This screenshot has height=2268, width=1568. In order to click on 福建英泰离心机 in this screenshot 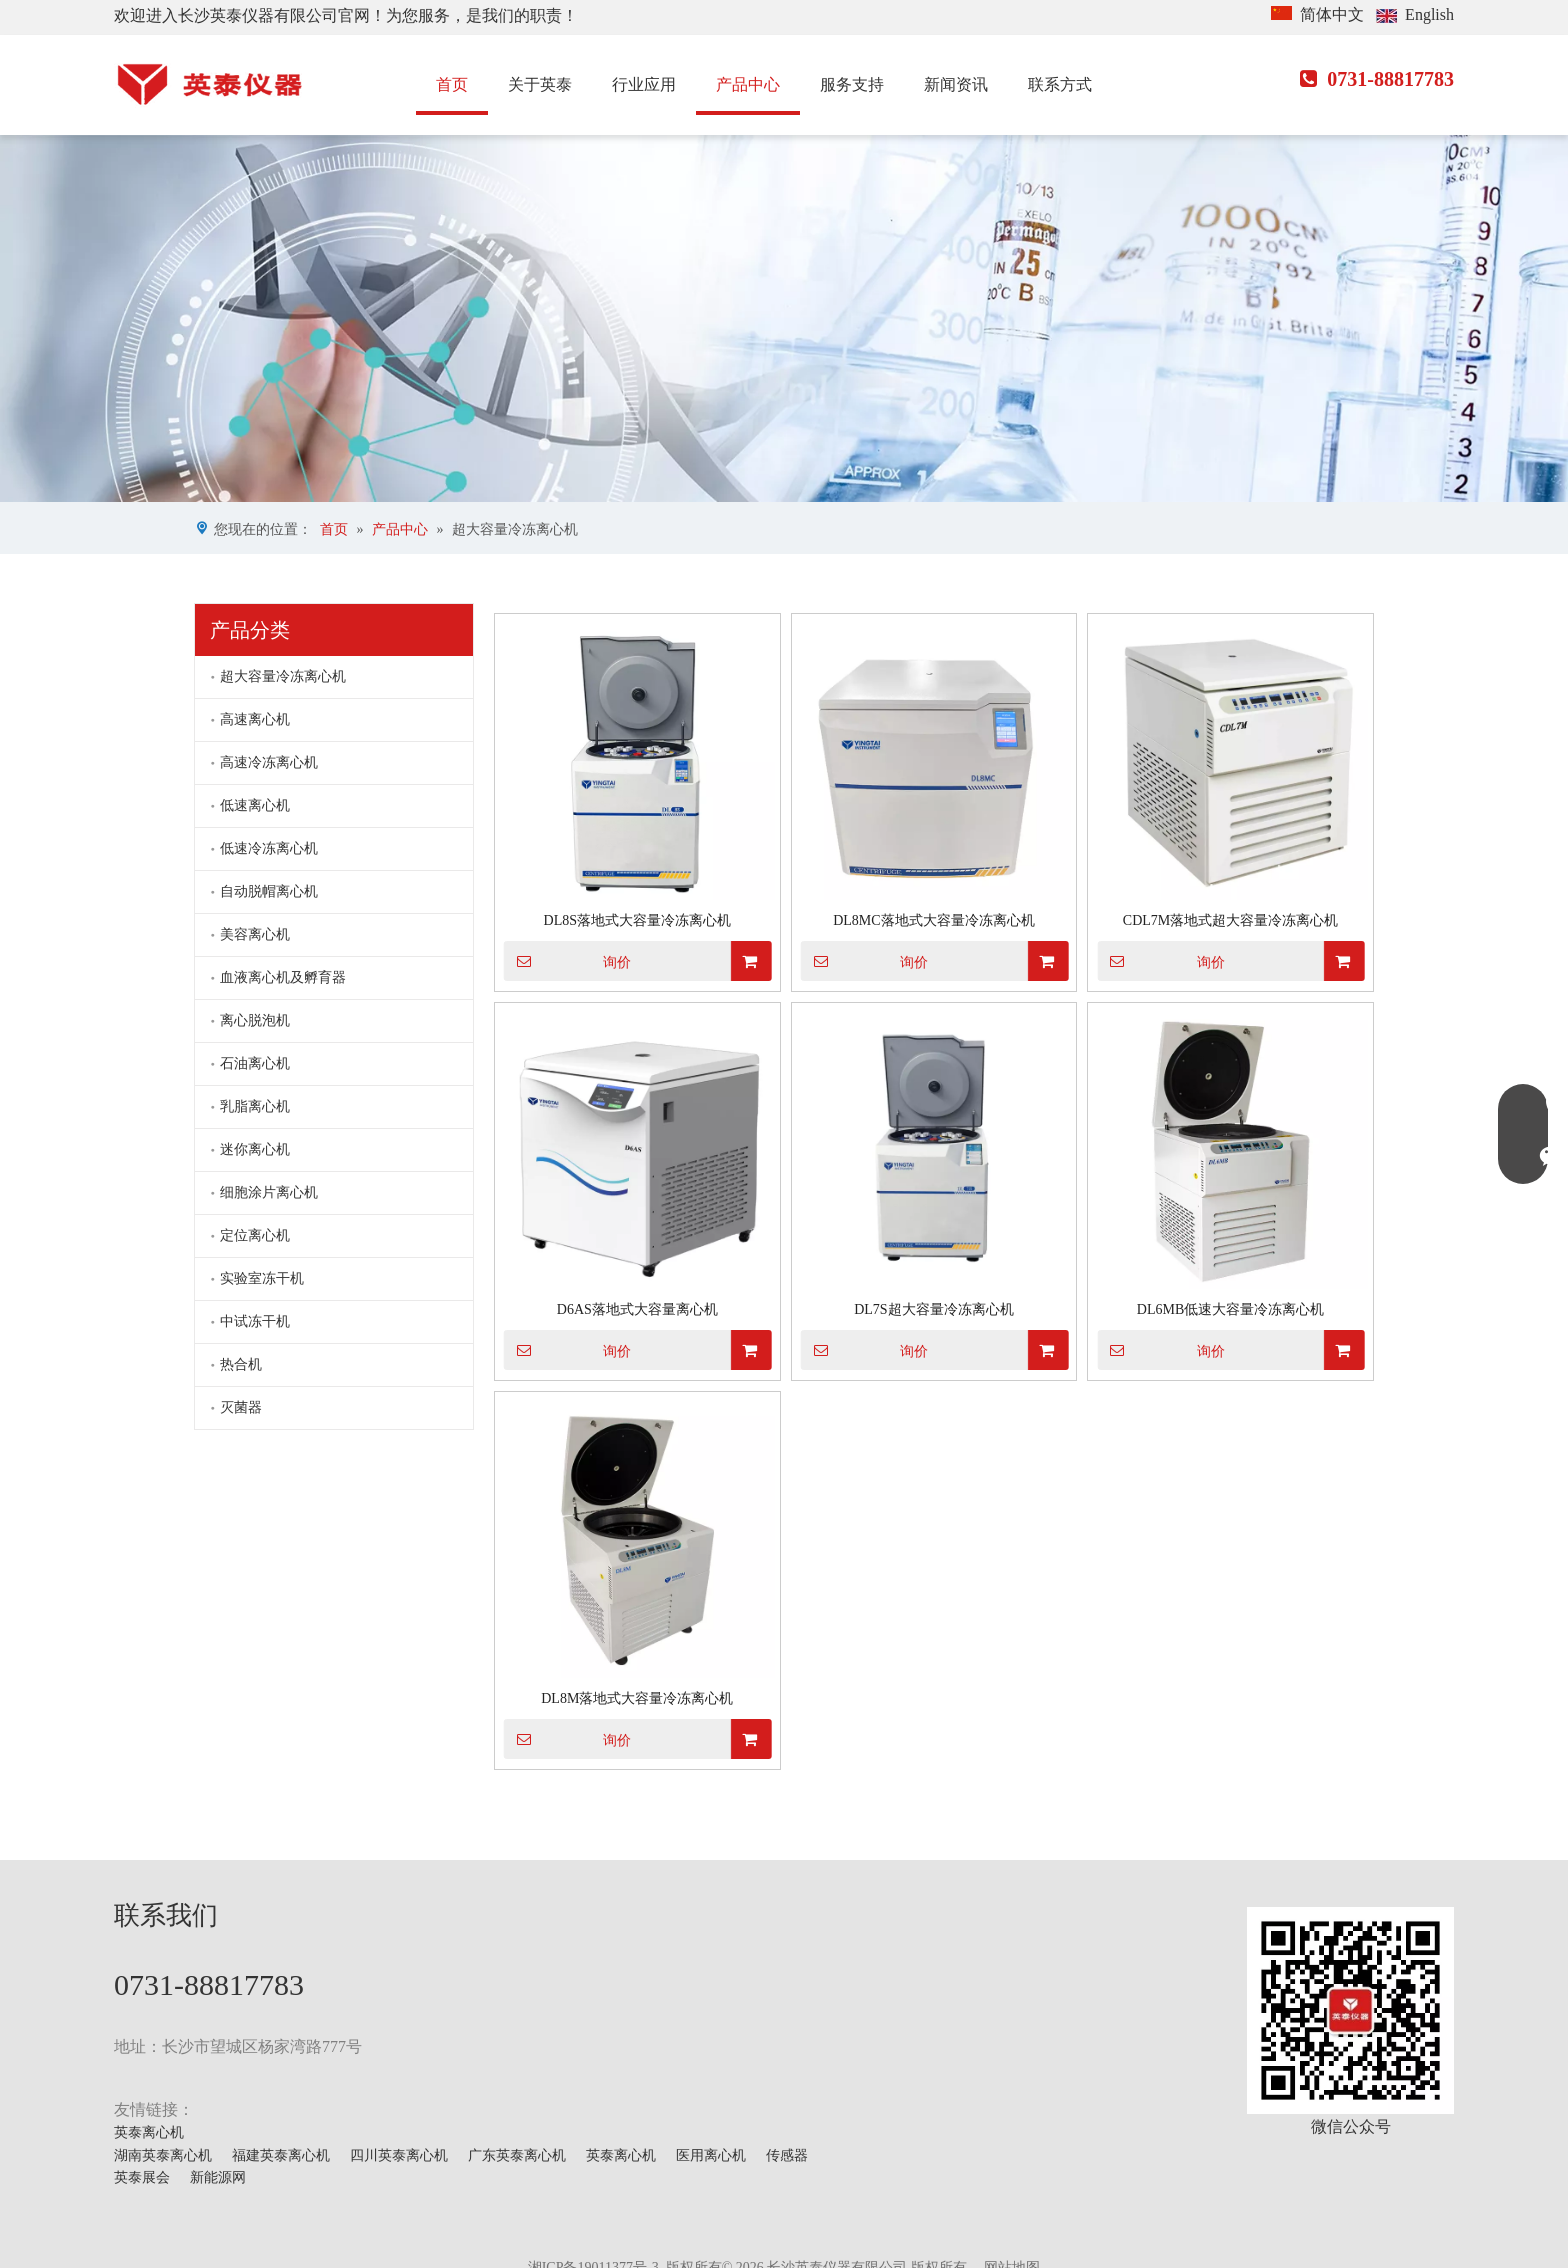, I will do `click(281, 2155)`.